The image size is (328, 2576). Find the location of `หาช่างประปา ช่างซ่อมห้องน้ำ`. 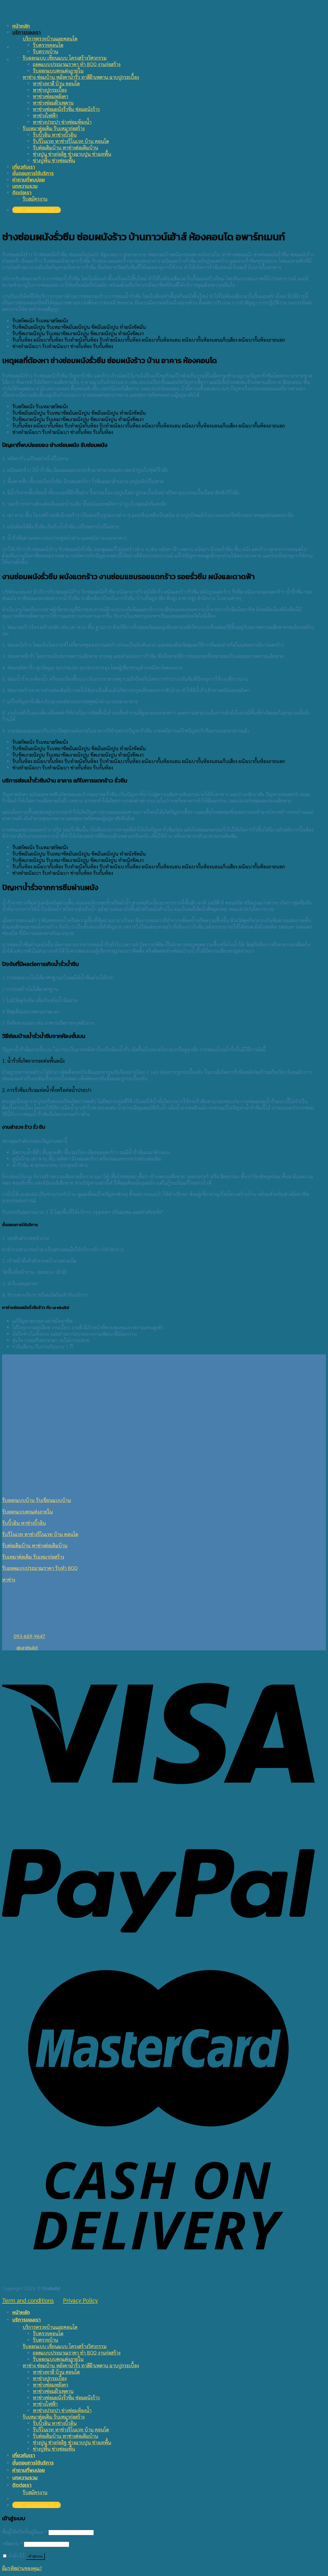

หาช่างประปา ช่างซ่อมห้องน้ำ is located at coordinates (62, 121).